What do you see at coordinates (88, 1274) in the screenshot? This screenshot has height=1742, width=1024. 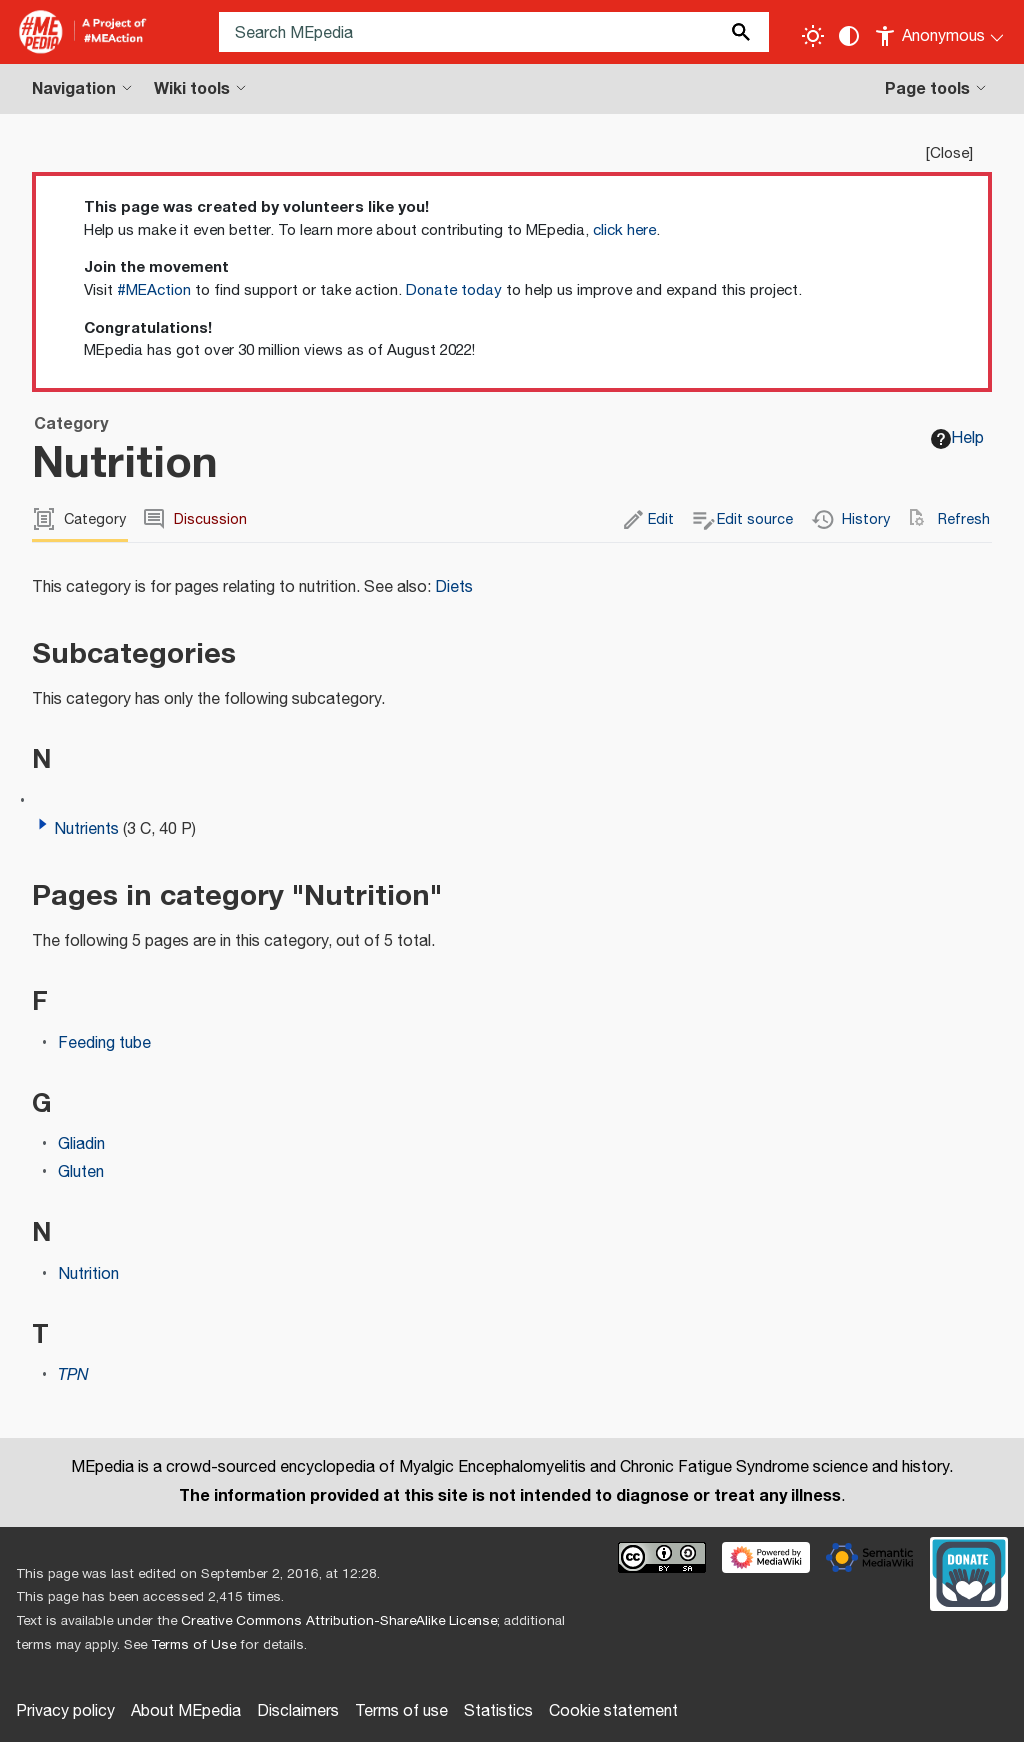 I see `Nutrition` at bounding box center [88, 1274].